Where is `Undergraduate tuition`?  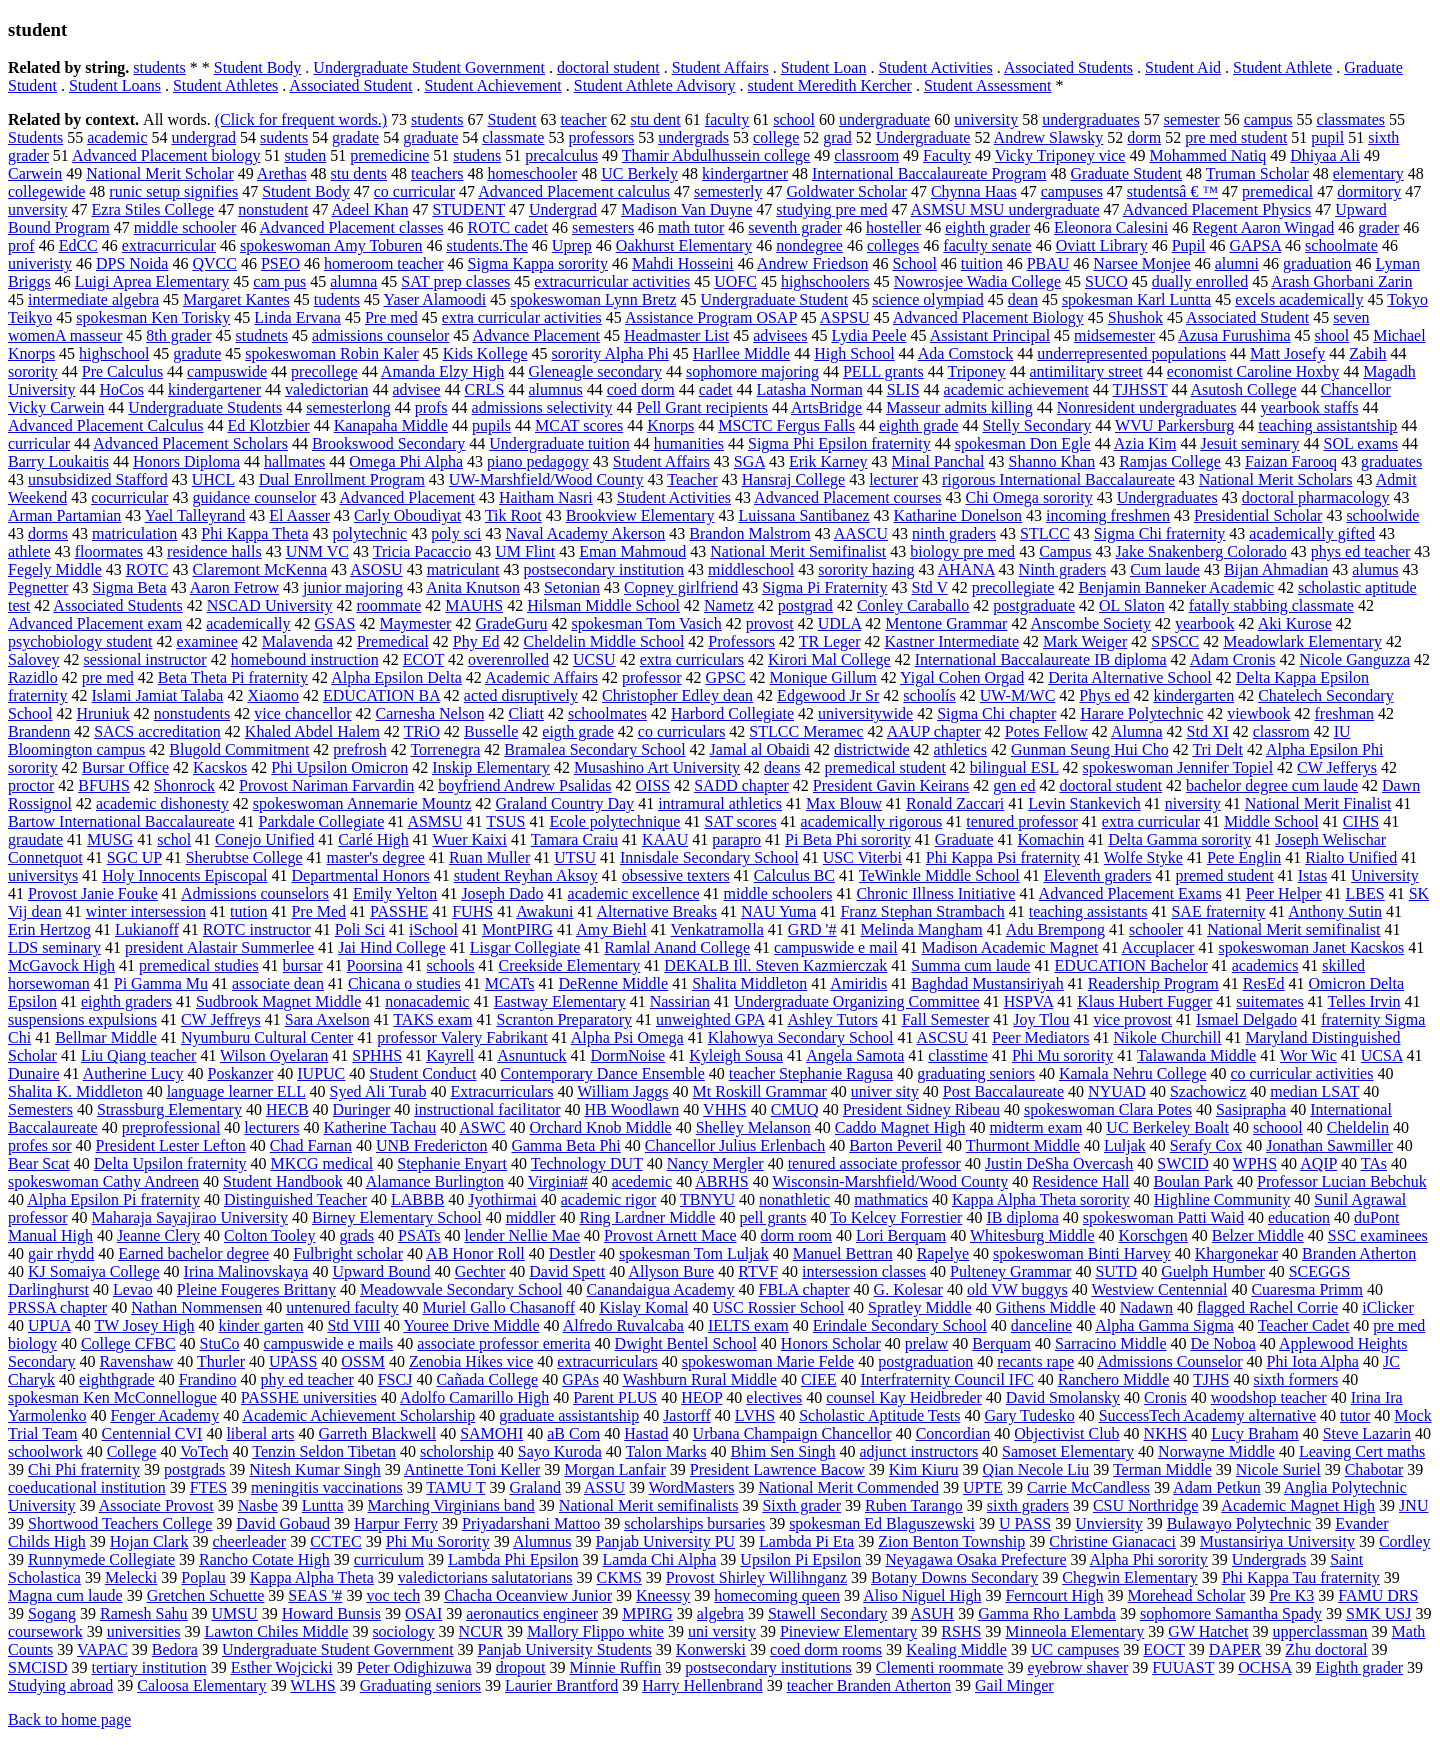 Undergraduate tuition is located at coordinates (559, 443).